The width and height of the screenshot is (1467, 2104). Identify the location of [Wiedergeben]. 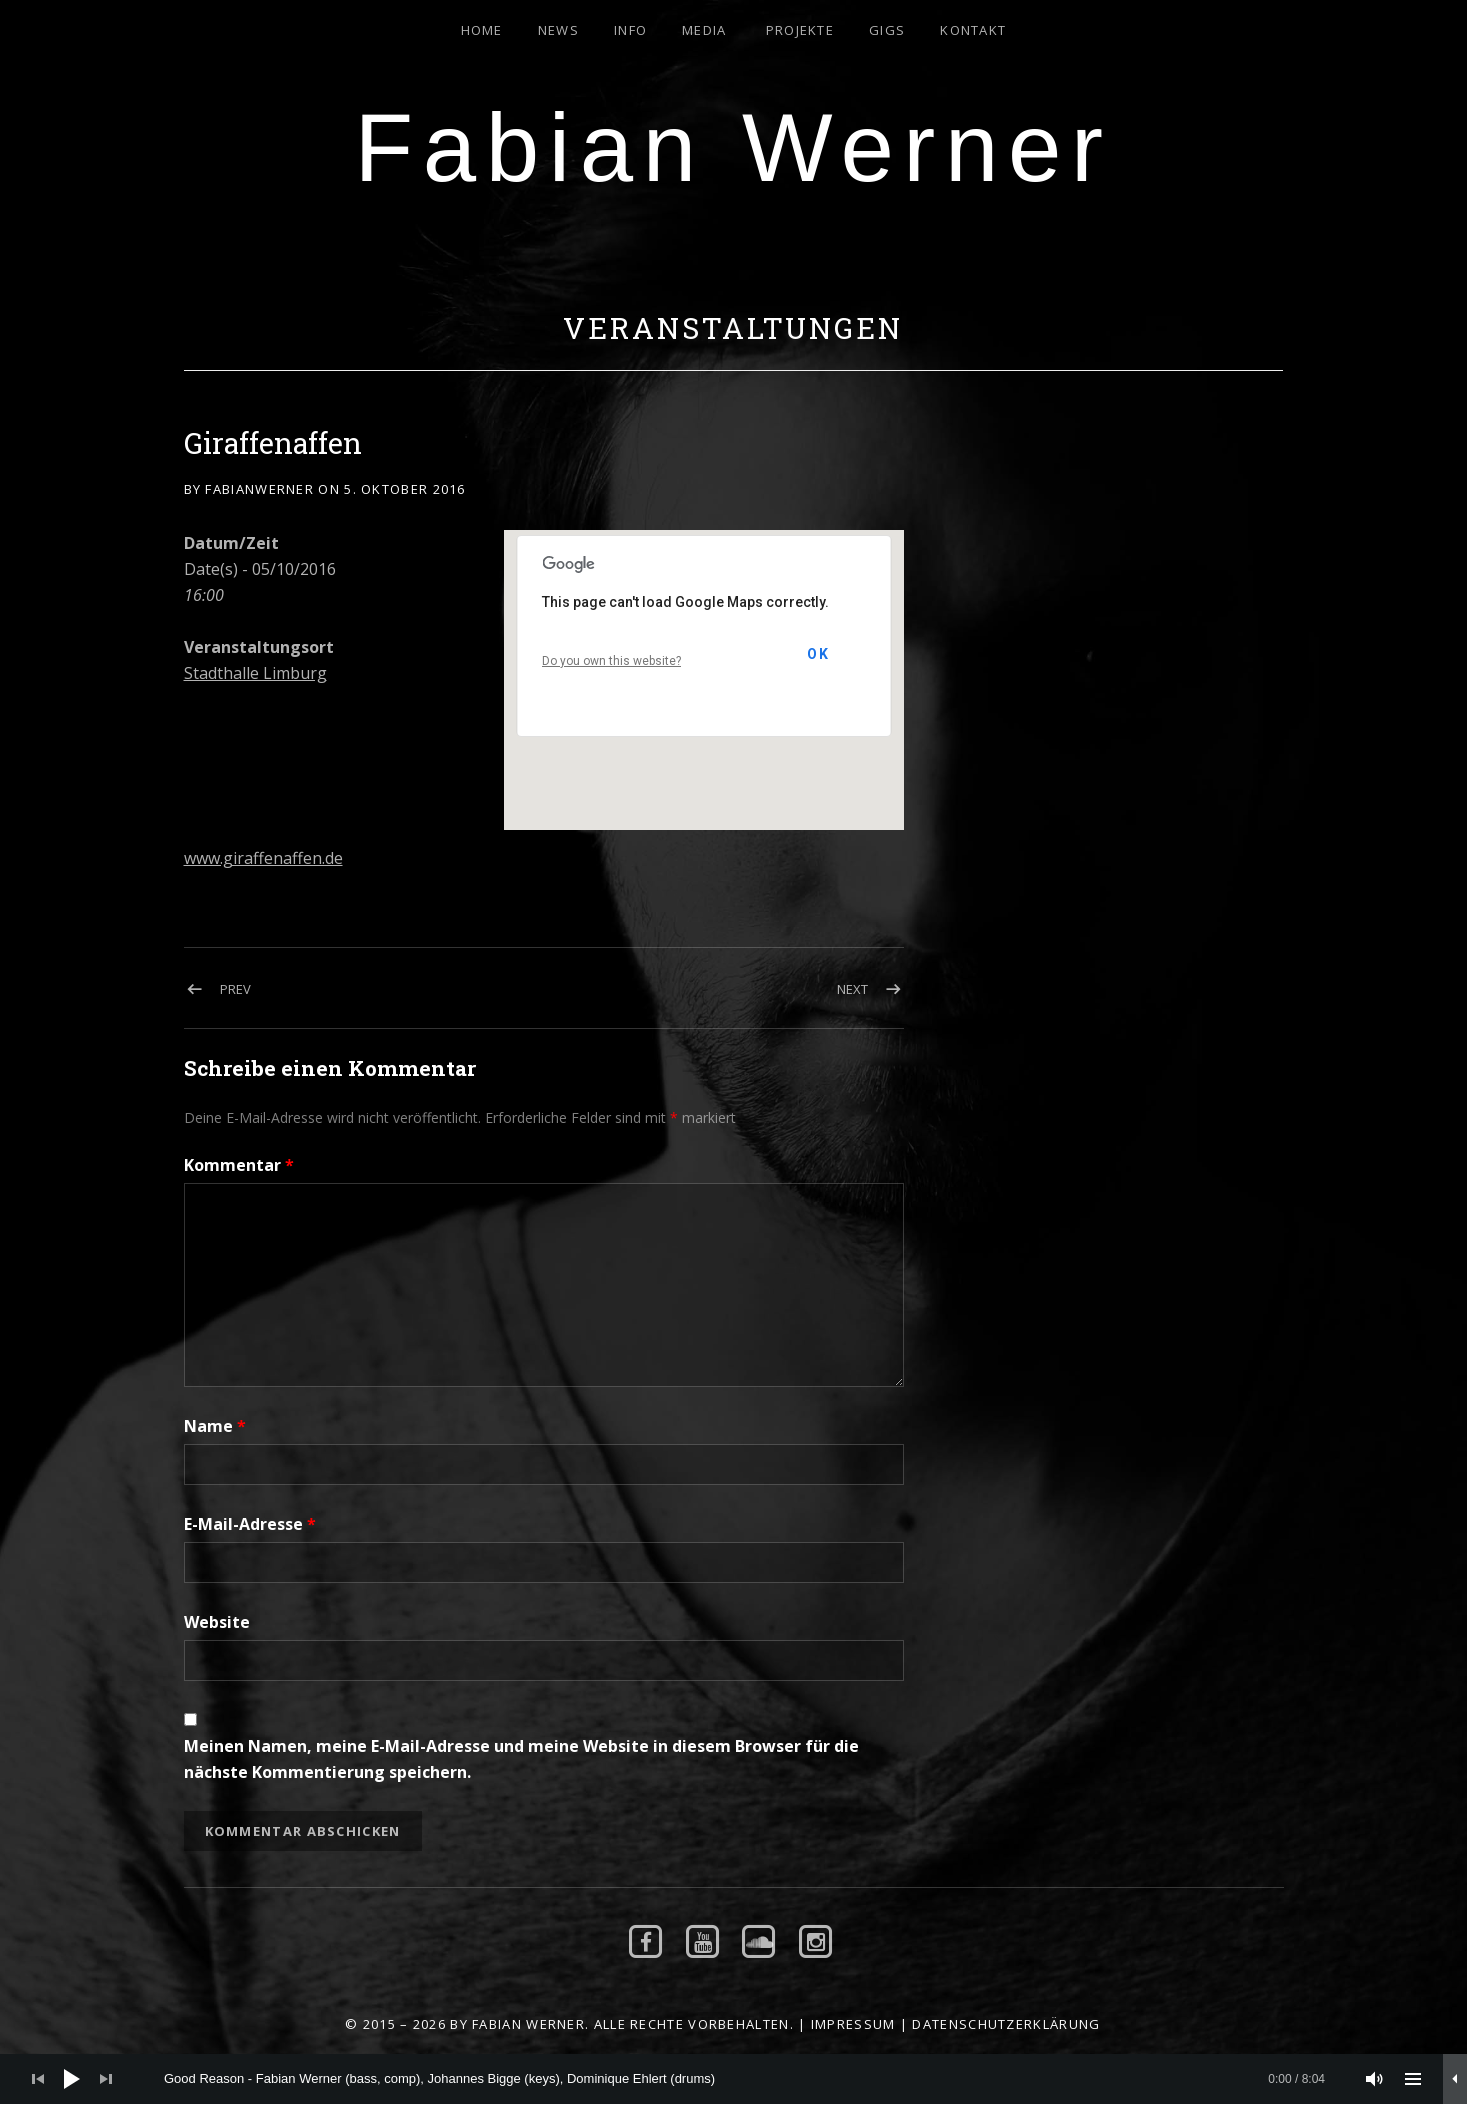
(72, 2079).